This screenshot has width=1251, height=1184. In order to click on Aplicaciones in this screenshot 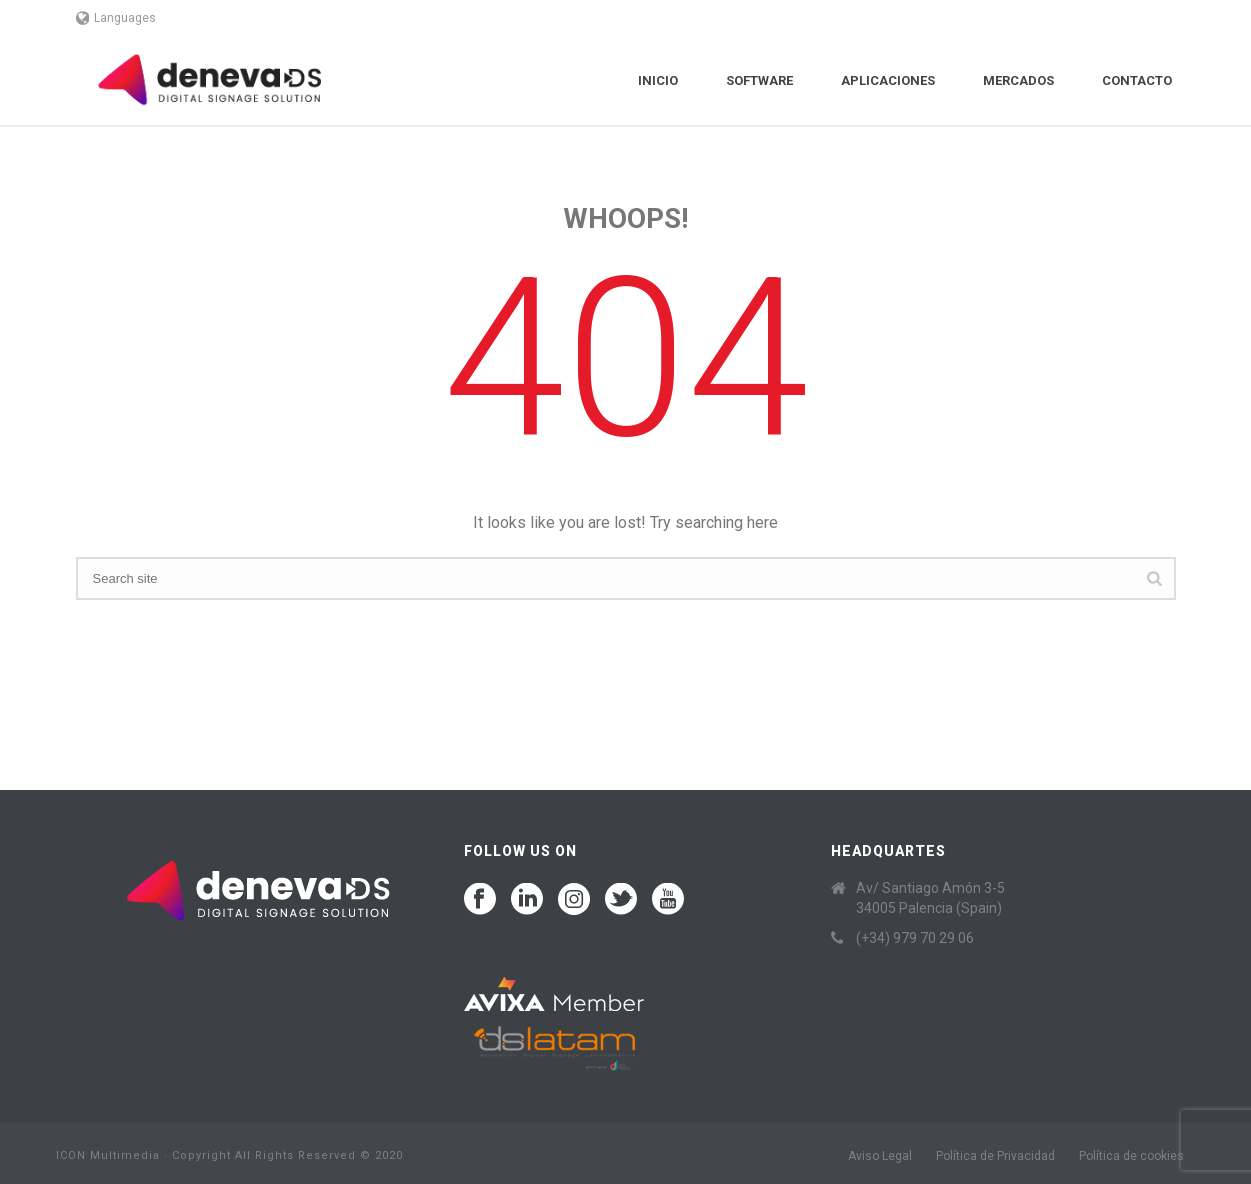, I will do `click(888, 80)`.